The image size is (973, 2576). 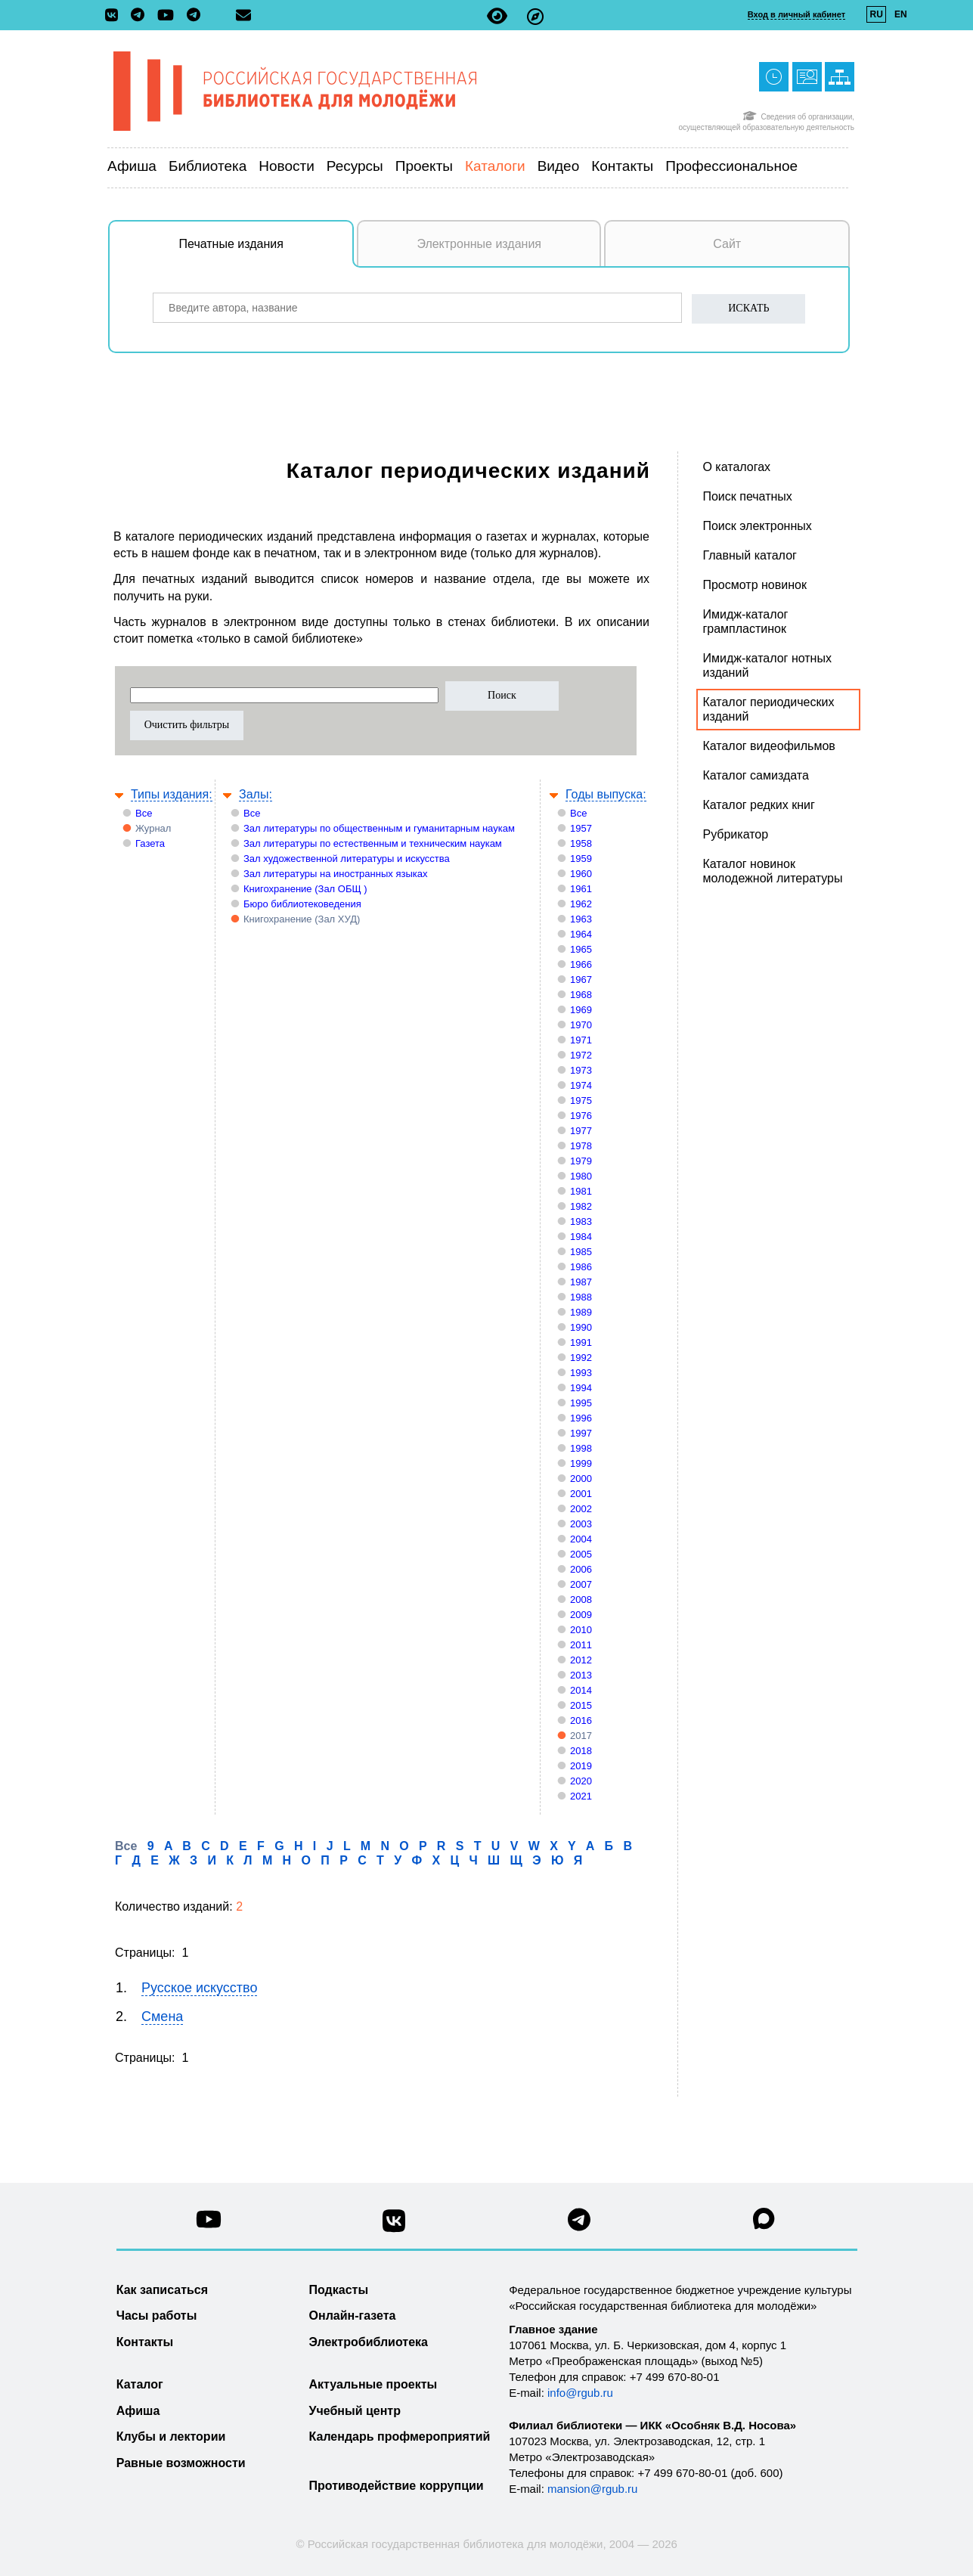 What do you see at coordinates (581, 1161) in the screenshot?
I see `1979` at bounding box center [581, 1161].